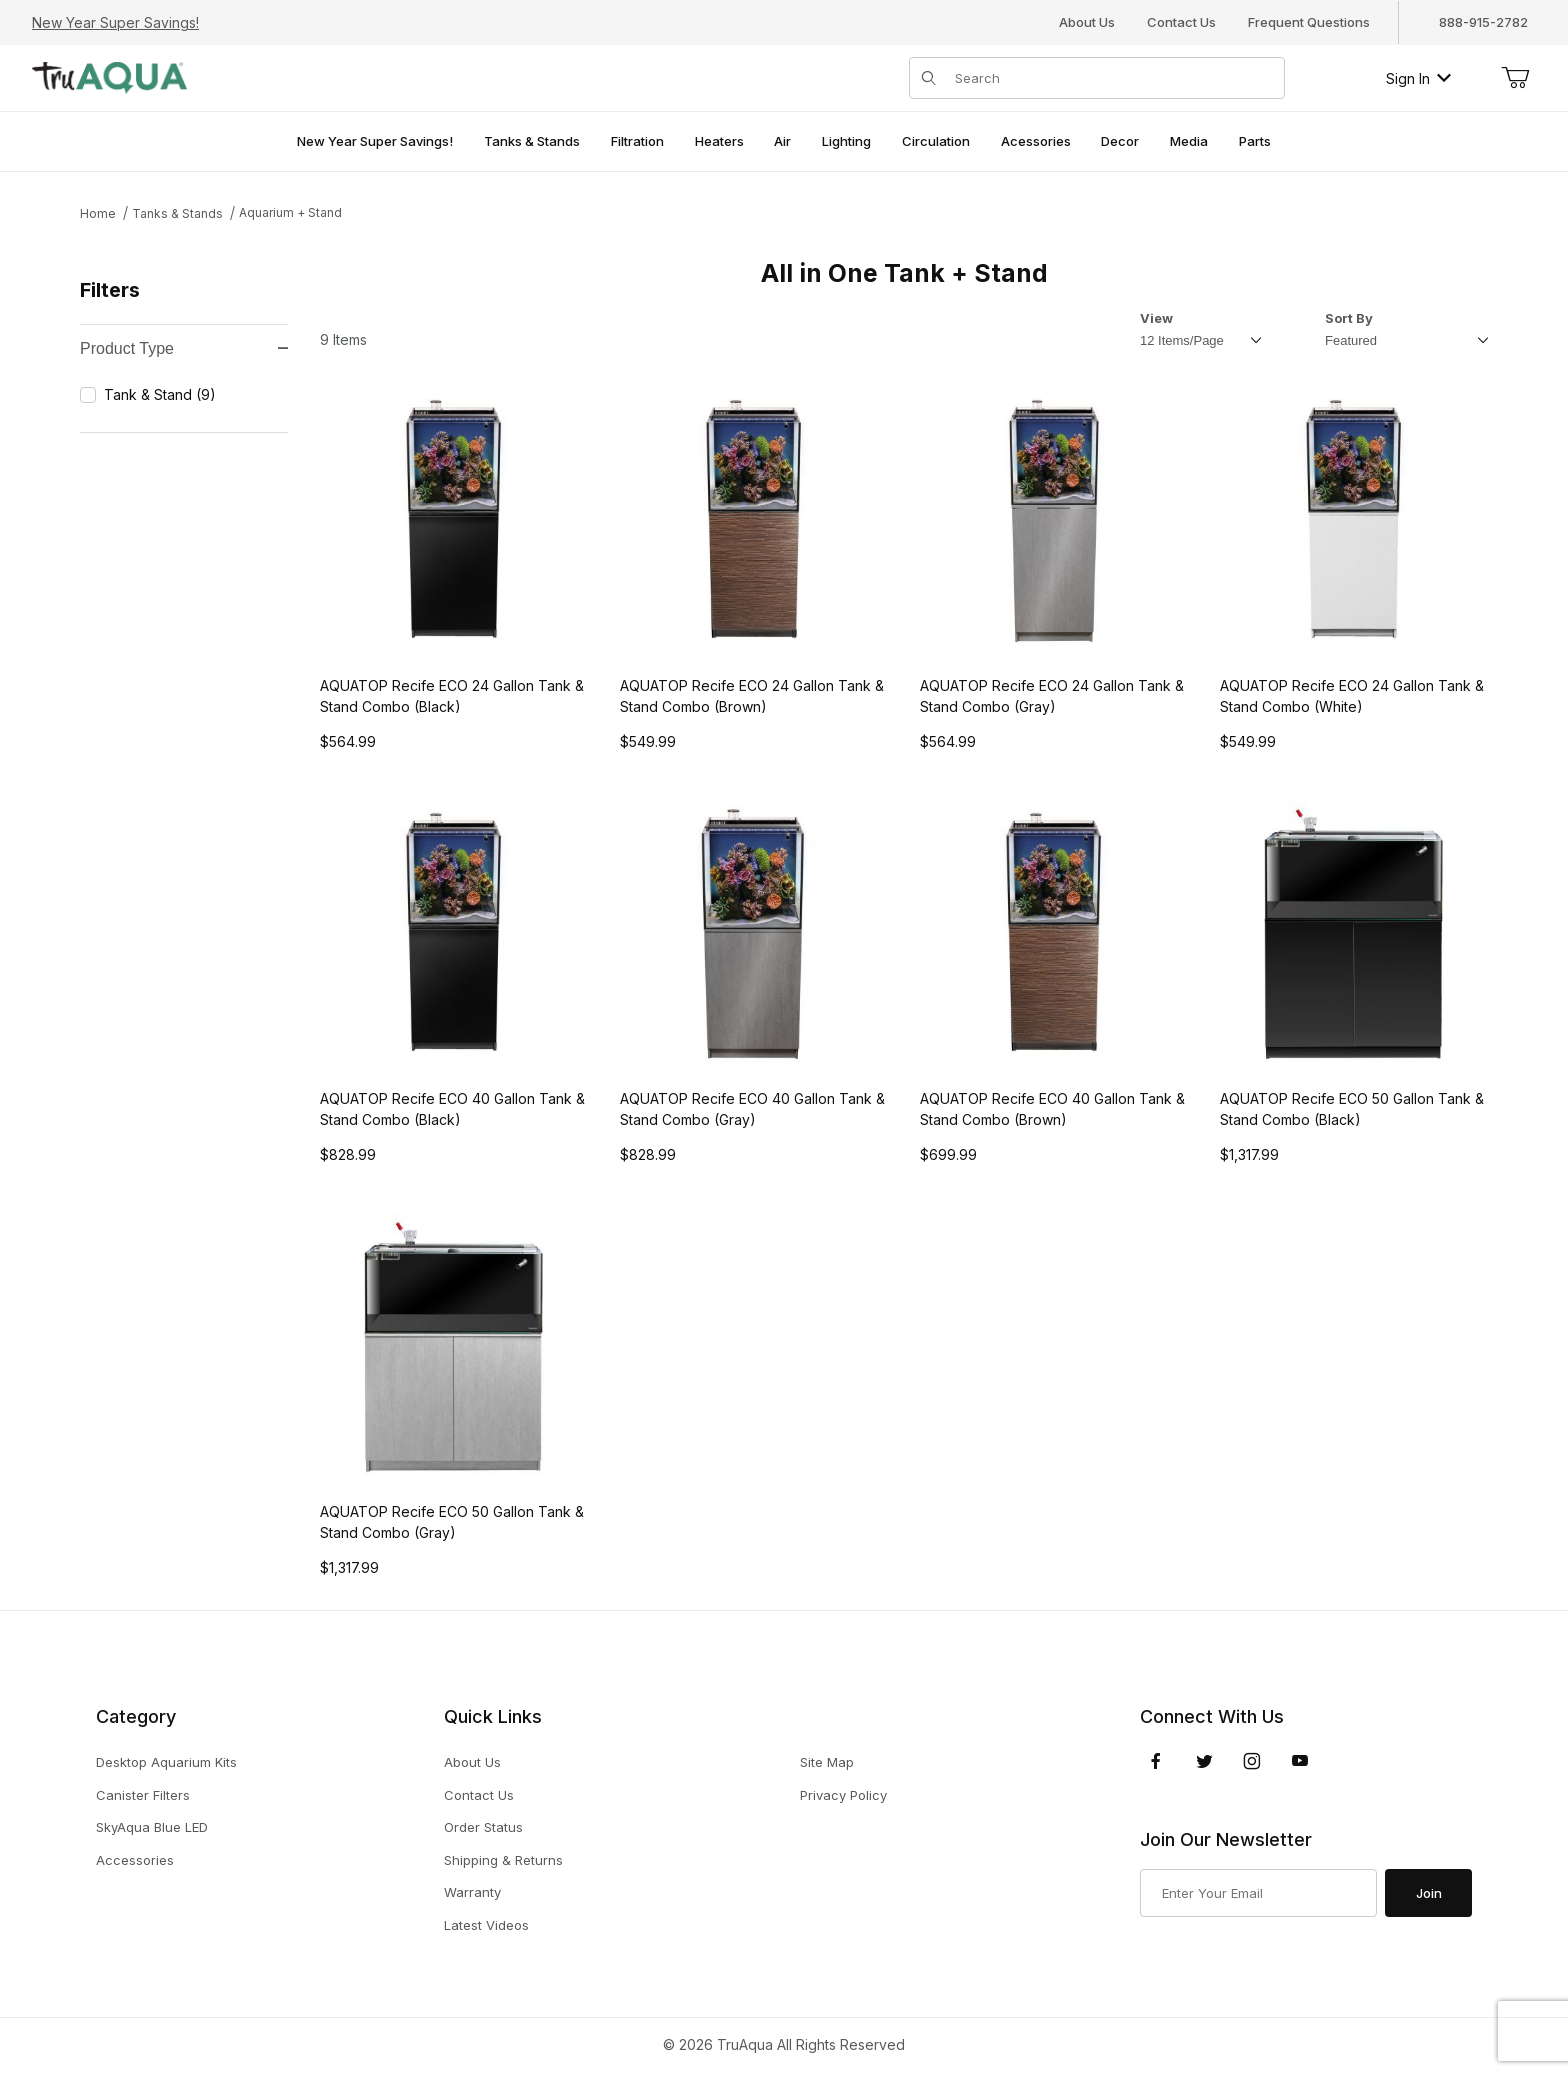 The image size is (1568, 2075). I want to click on [YouTube], so click(1300, 1761).